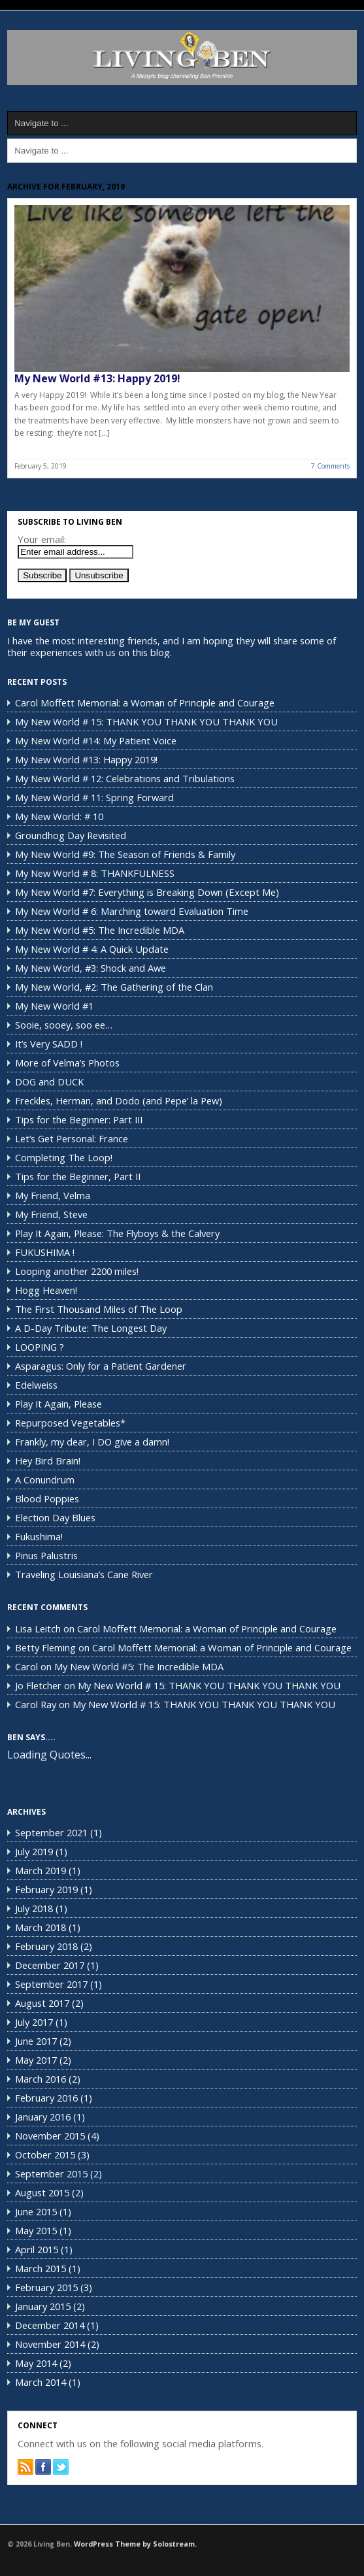  Describe the element at coordinates (92, 948) in the screenshot. I see `My New World # 4: A Quick Update` at that location.